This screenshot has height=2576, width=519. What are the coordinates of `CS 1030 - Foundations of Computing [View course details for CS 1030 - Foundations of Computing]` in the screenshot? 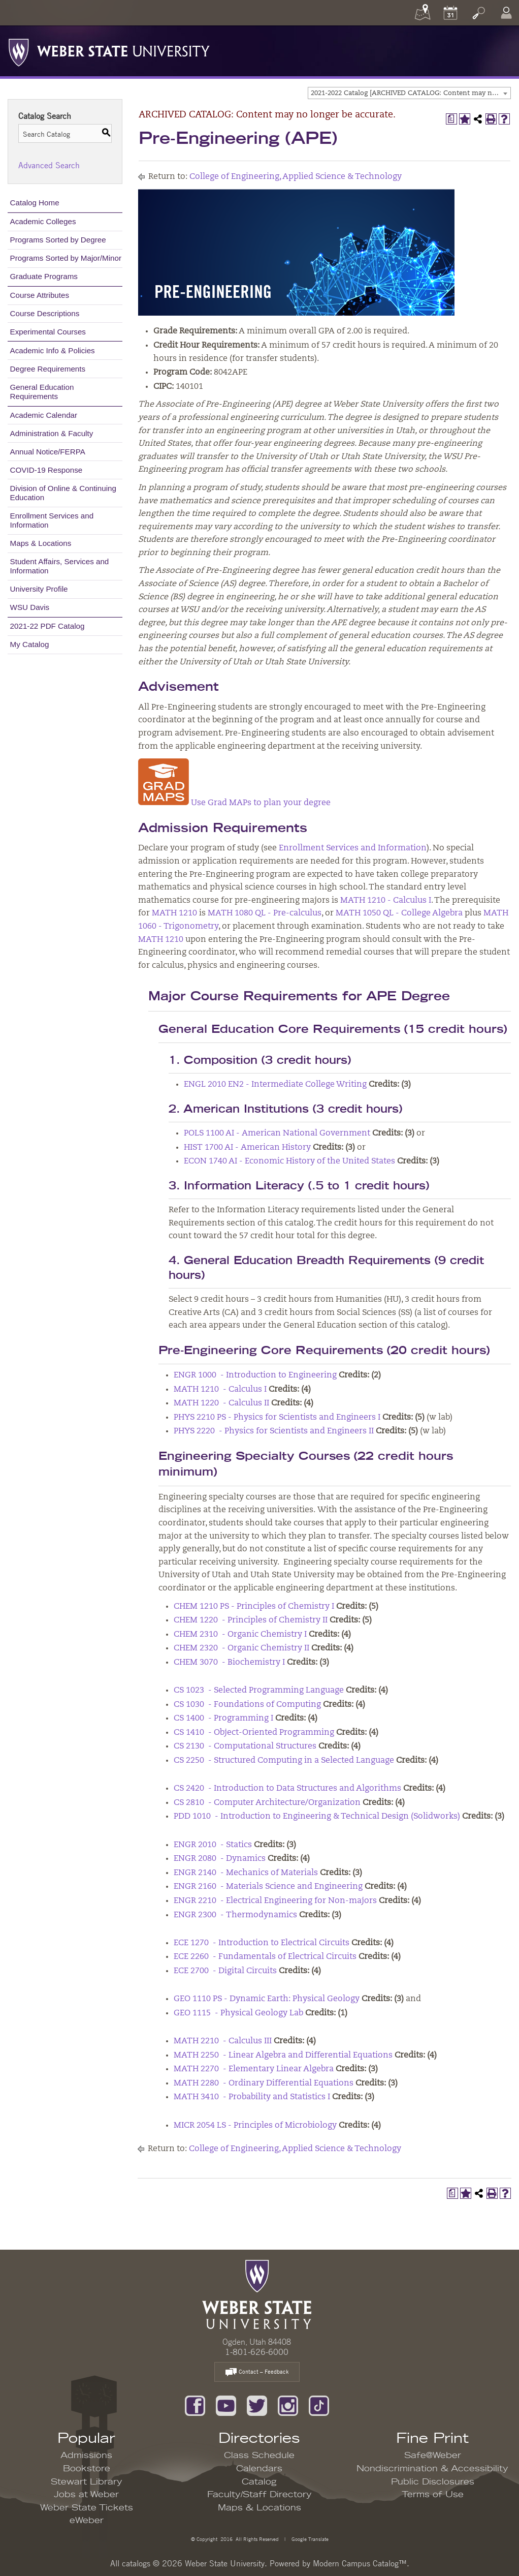 It's located at (247, 1705).